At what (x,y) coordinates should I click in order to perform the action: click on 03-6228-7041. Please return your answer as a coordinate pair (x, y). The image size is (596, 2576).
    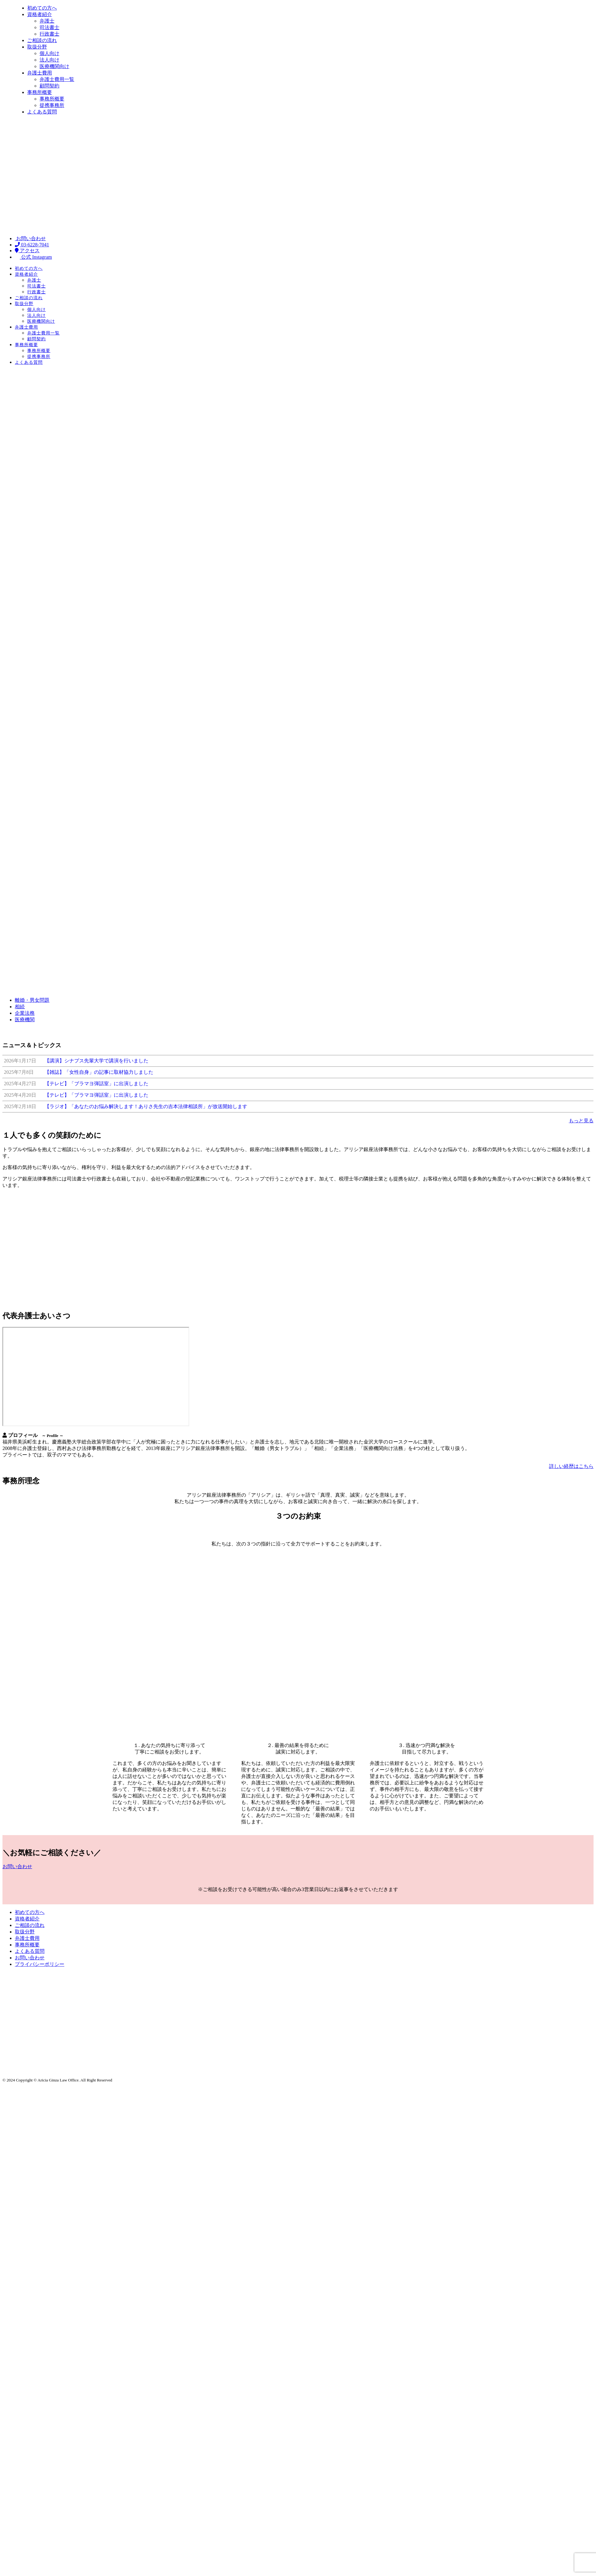
    Looking at the image, I should click on (32, 244).